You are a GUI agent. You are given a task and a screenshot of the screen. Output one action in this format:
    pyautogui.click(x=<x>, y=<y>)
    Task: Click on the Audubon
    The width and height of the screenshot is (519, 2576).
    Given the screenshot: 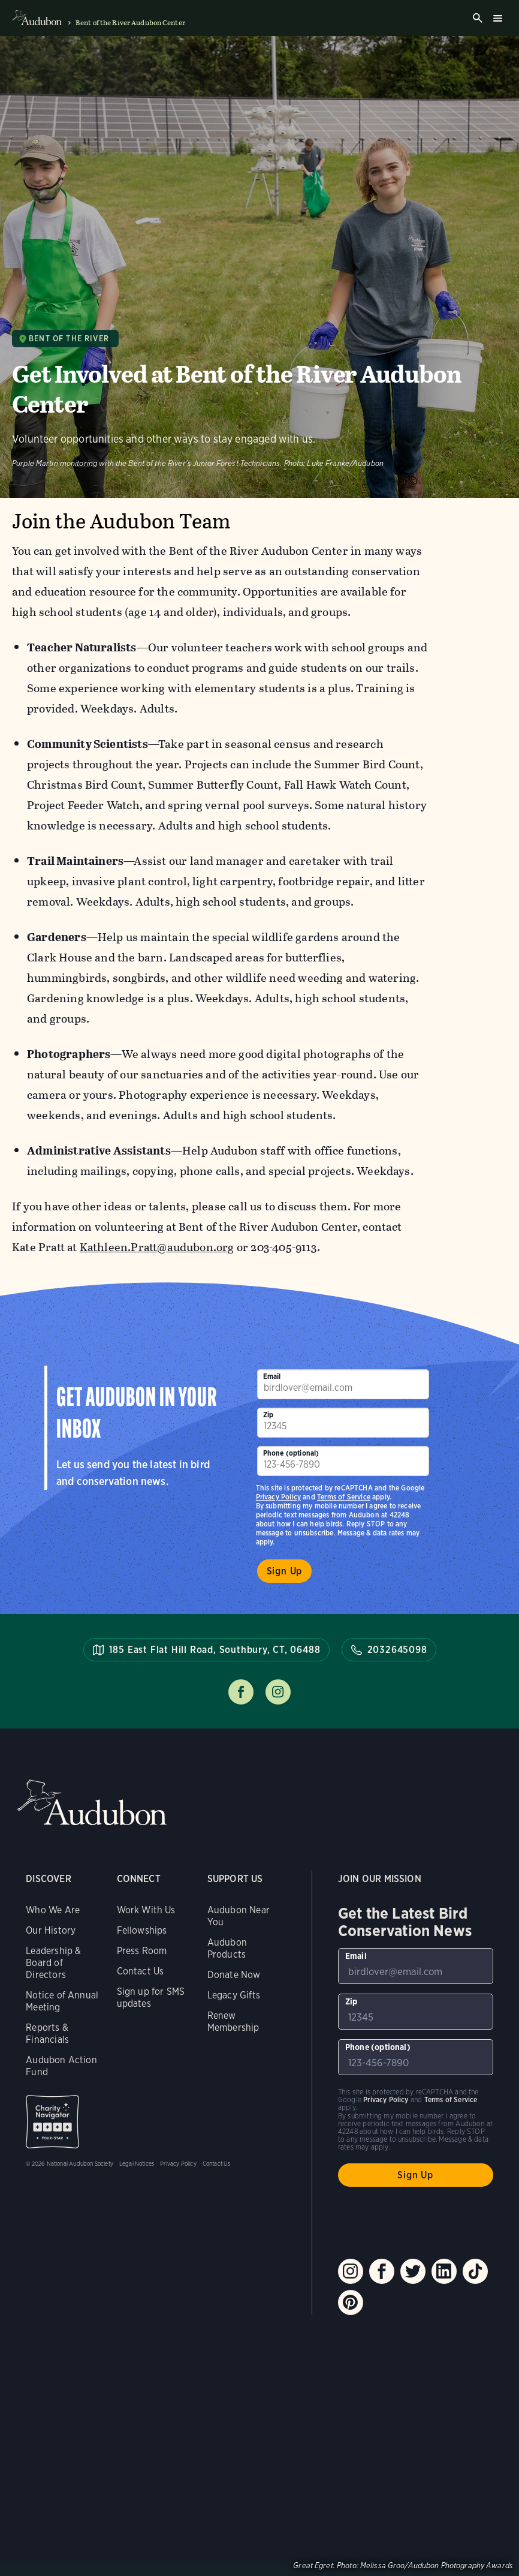 What is the action you would take?
    pyautogui.click(x=92, y=1803)
    